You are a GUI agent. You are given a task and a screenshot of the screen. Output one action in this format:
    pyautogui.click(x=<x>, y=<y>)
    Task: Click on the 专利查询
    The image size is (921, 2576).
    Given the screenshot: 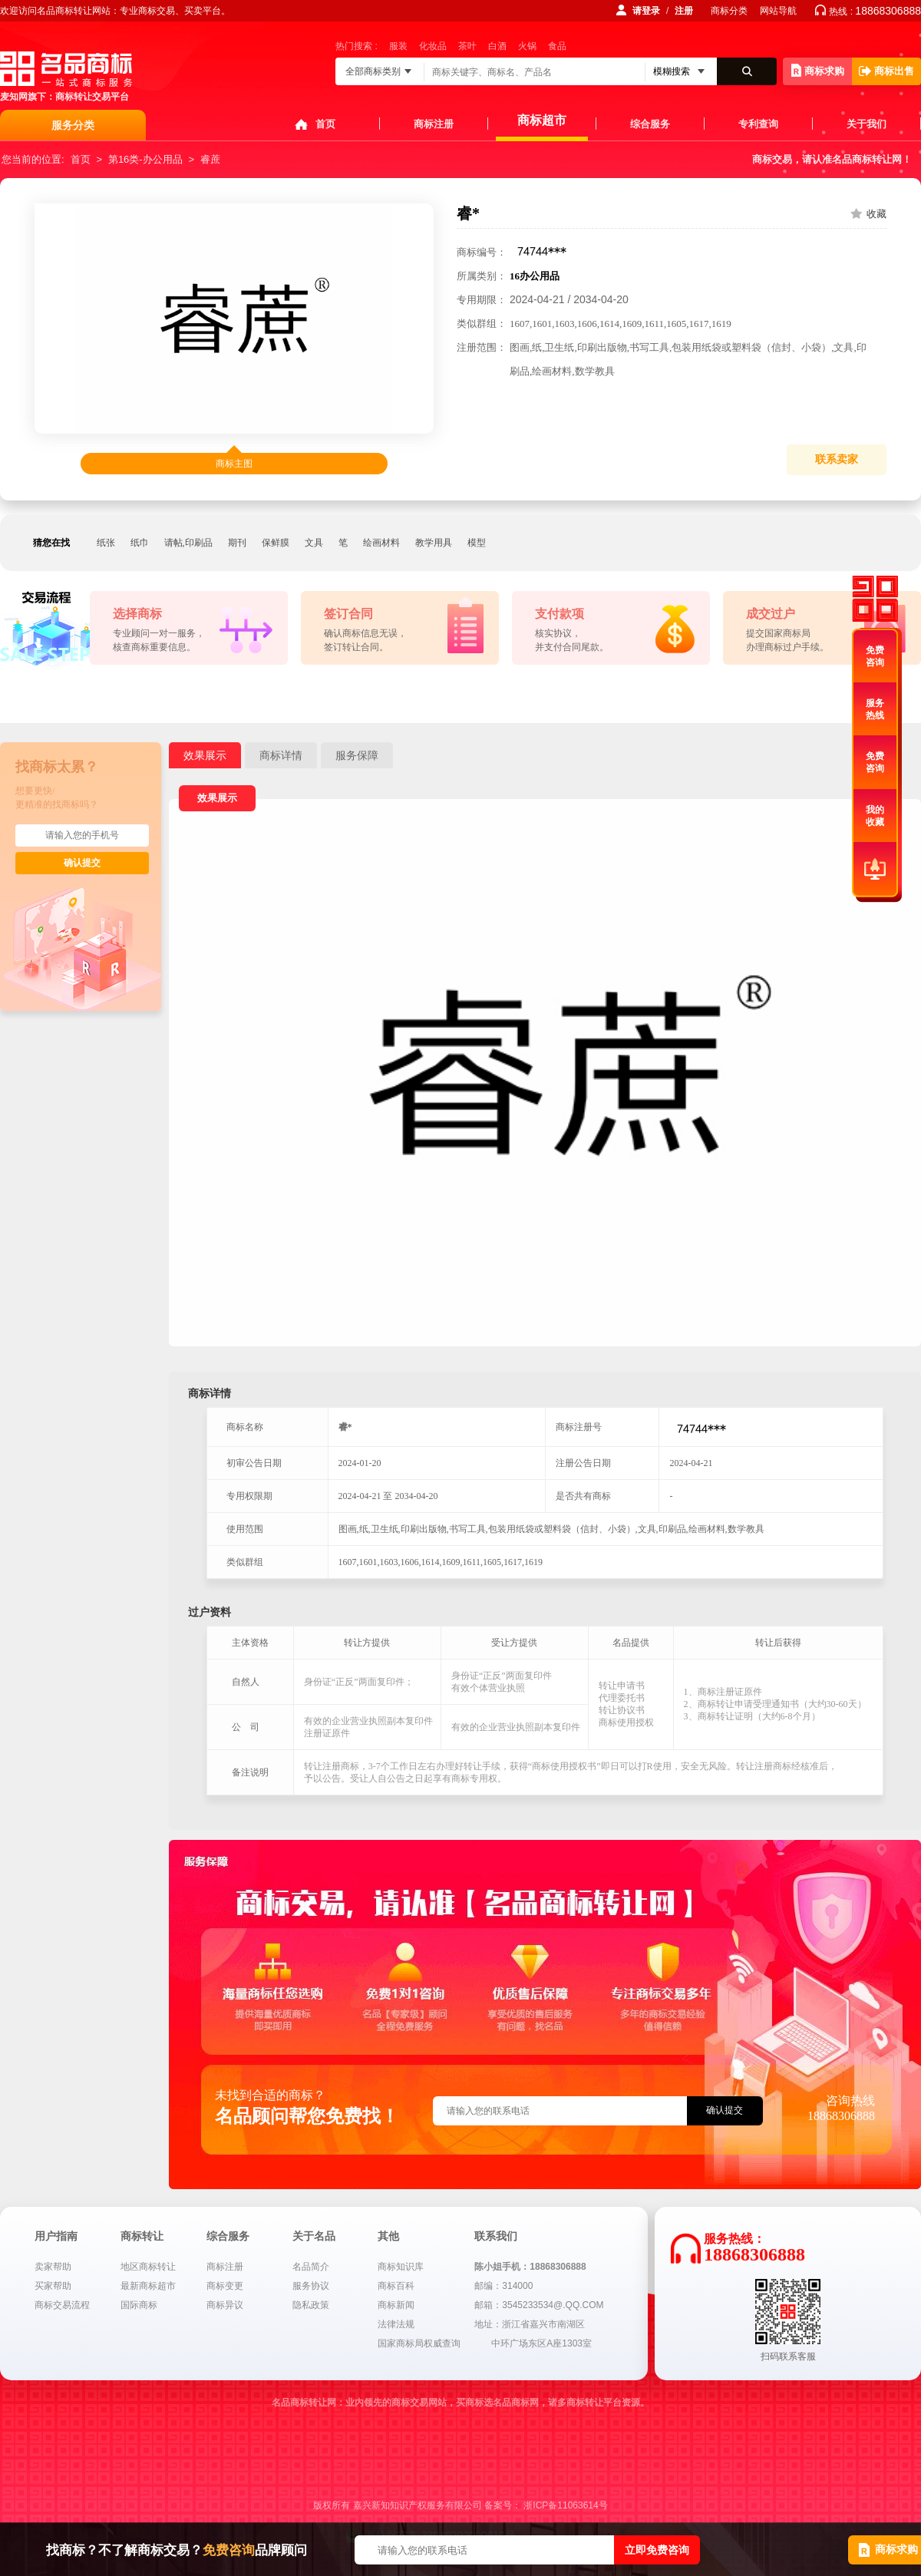 What is the action you would take?
    pyautogui.click(x=758, y=124)
    